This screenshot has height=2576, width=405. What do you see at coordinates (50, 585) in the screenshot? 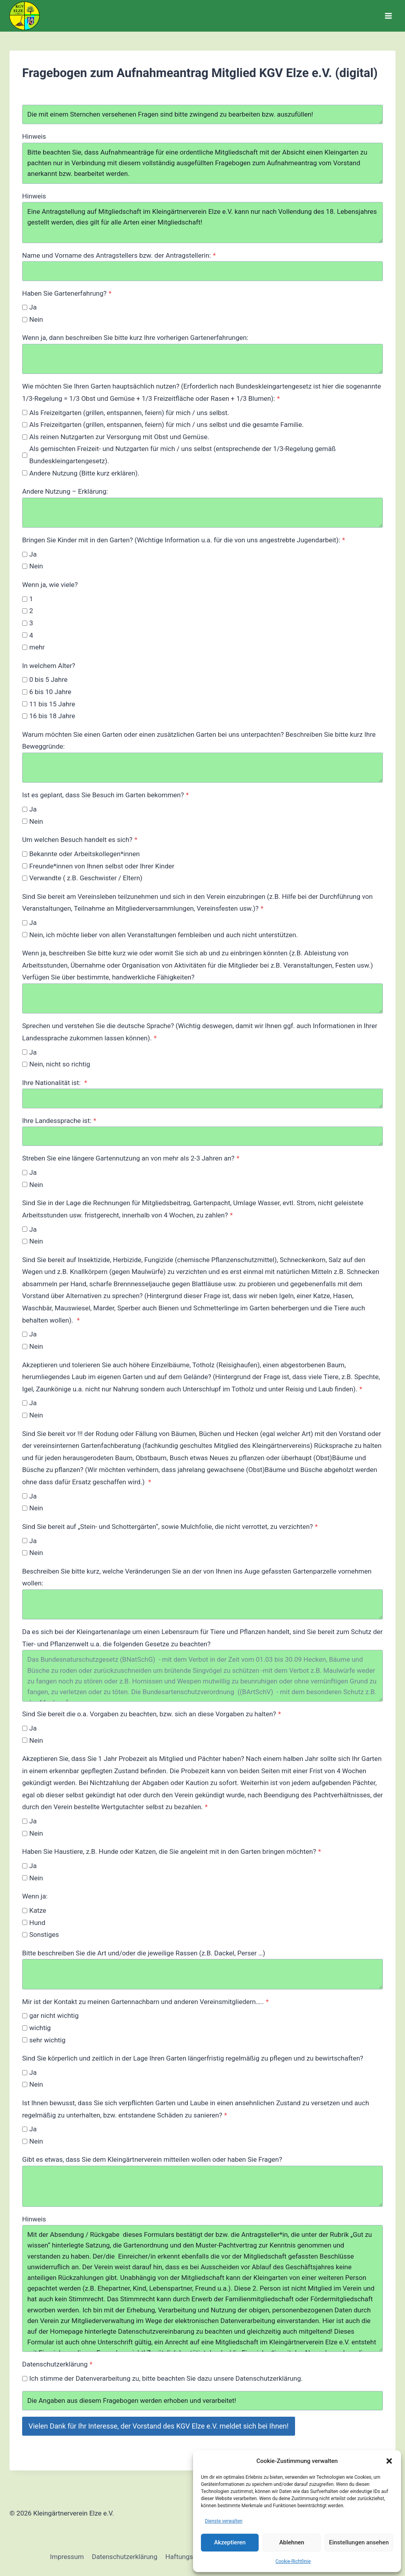
I see `Wenn ja, wie viele?` at bounding box center [50, 585].